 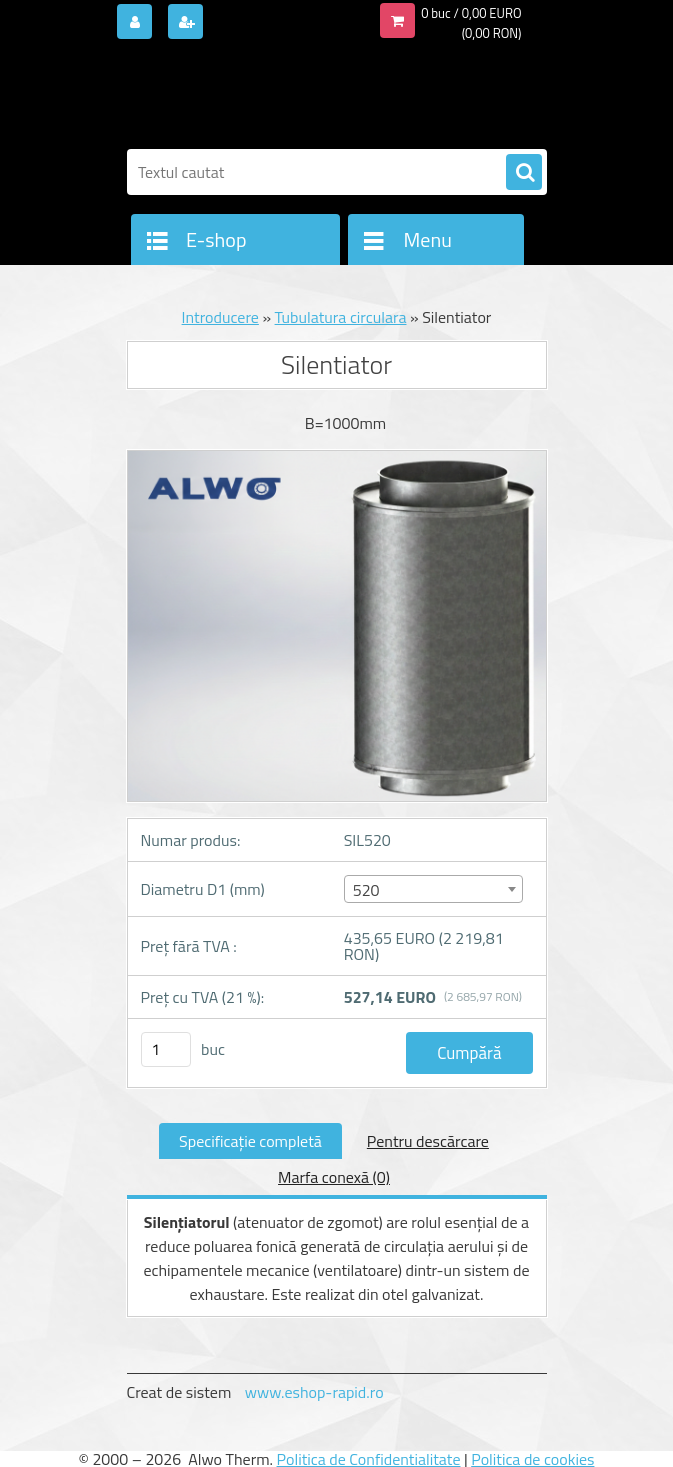 I want to click on [search], so click(x=524, y=173).